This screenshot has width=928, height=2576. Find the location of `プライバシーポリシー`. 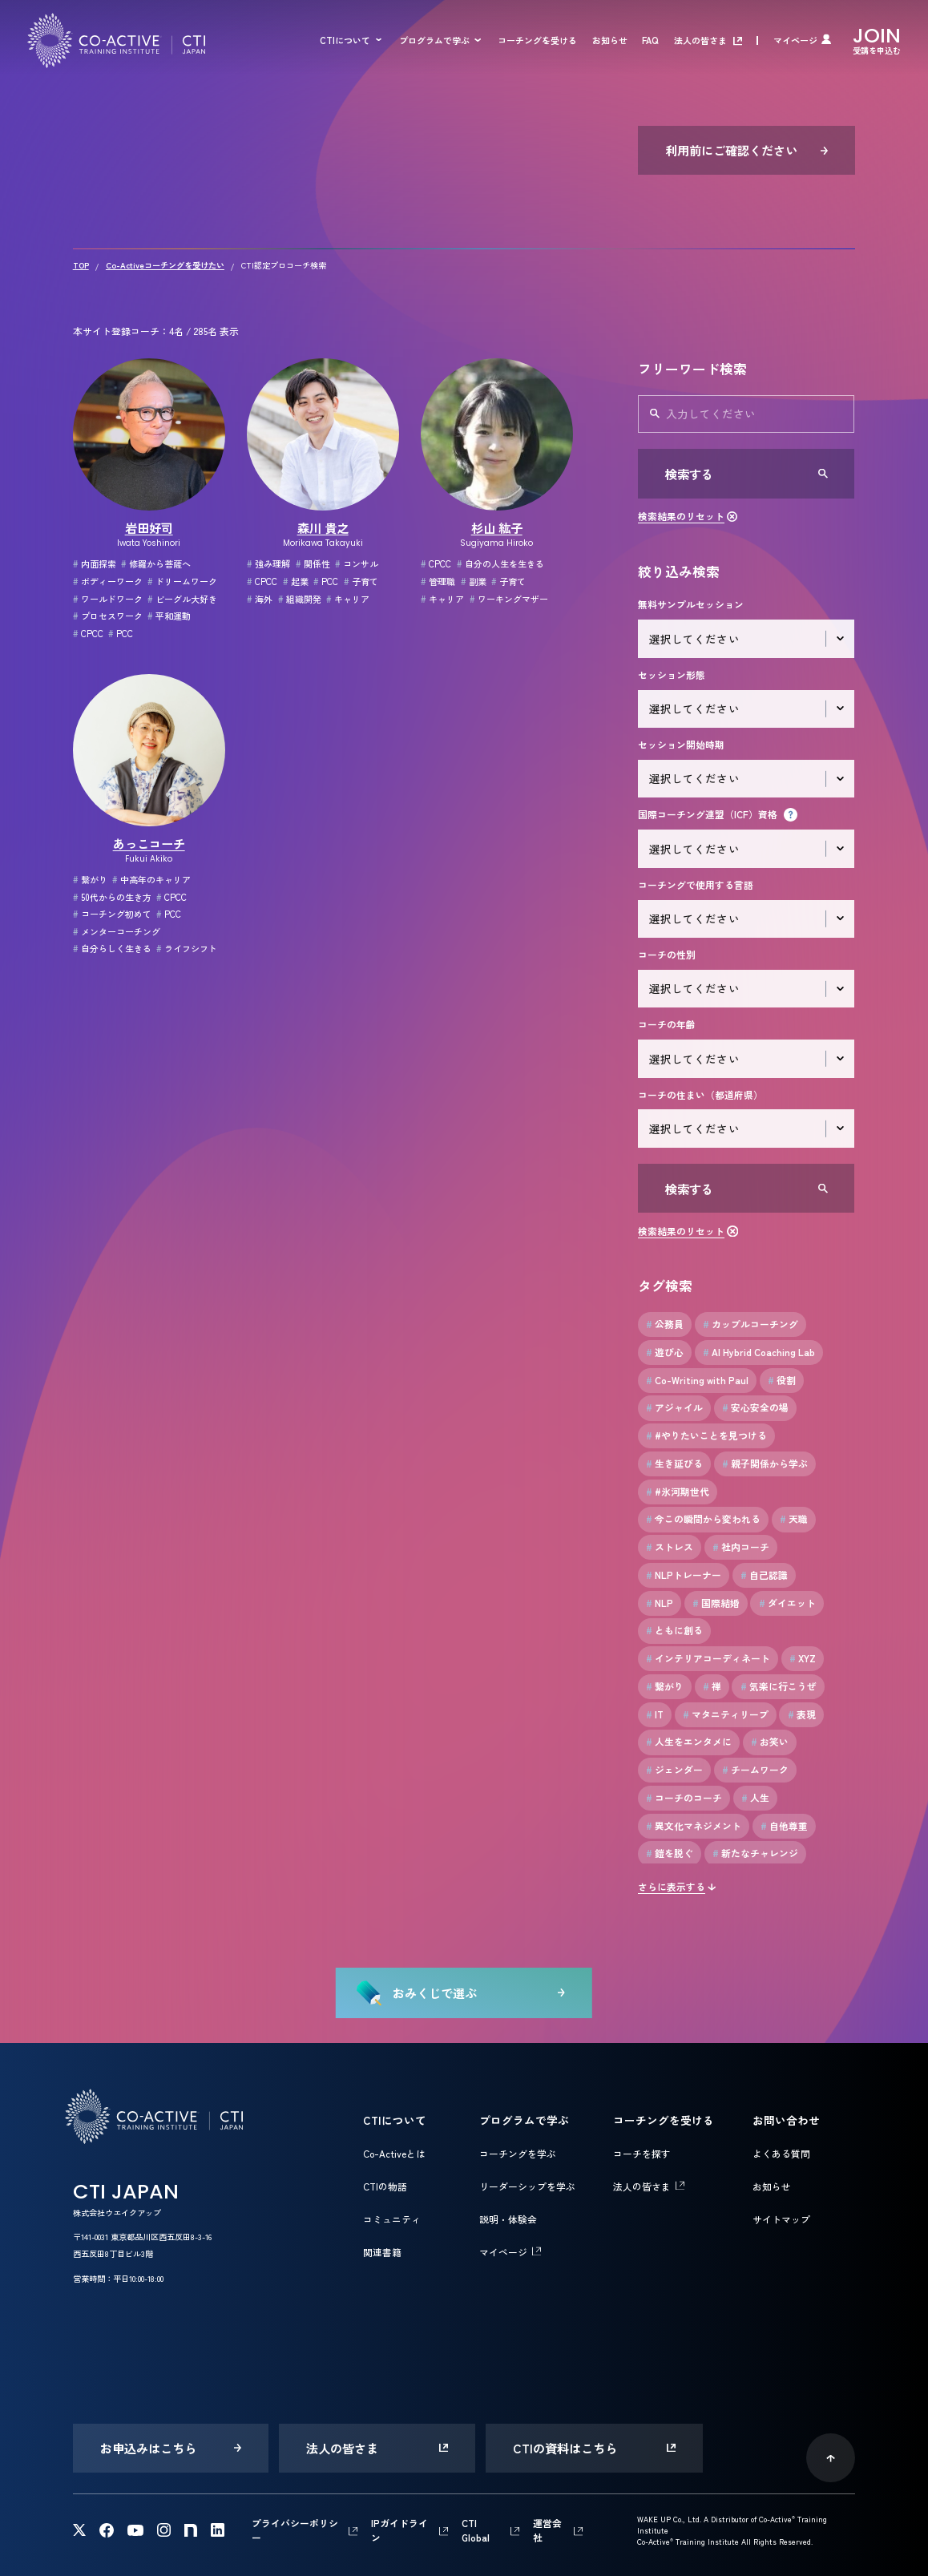

プライバシーポリシー is located at coordinates (295, 2530).